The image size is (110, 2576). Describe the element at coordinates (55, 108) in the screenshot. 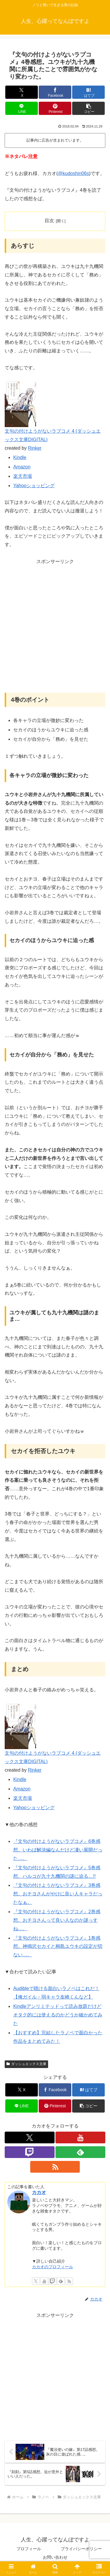

I see `[Pinterestでシェア]` at that location.